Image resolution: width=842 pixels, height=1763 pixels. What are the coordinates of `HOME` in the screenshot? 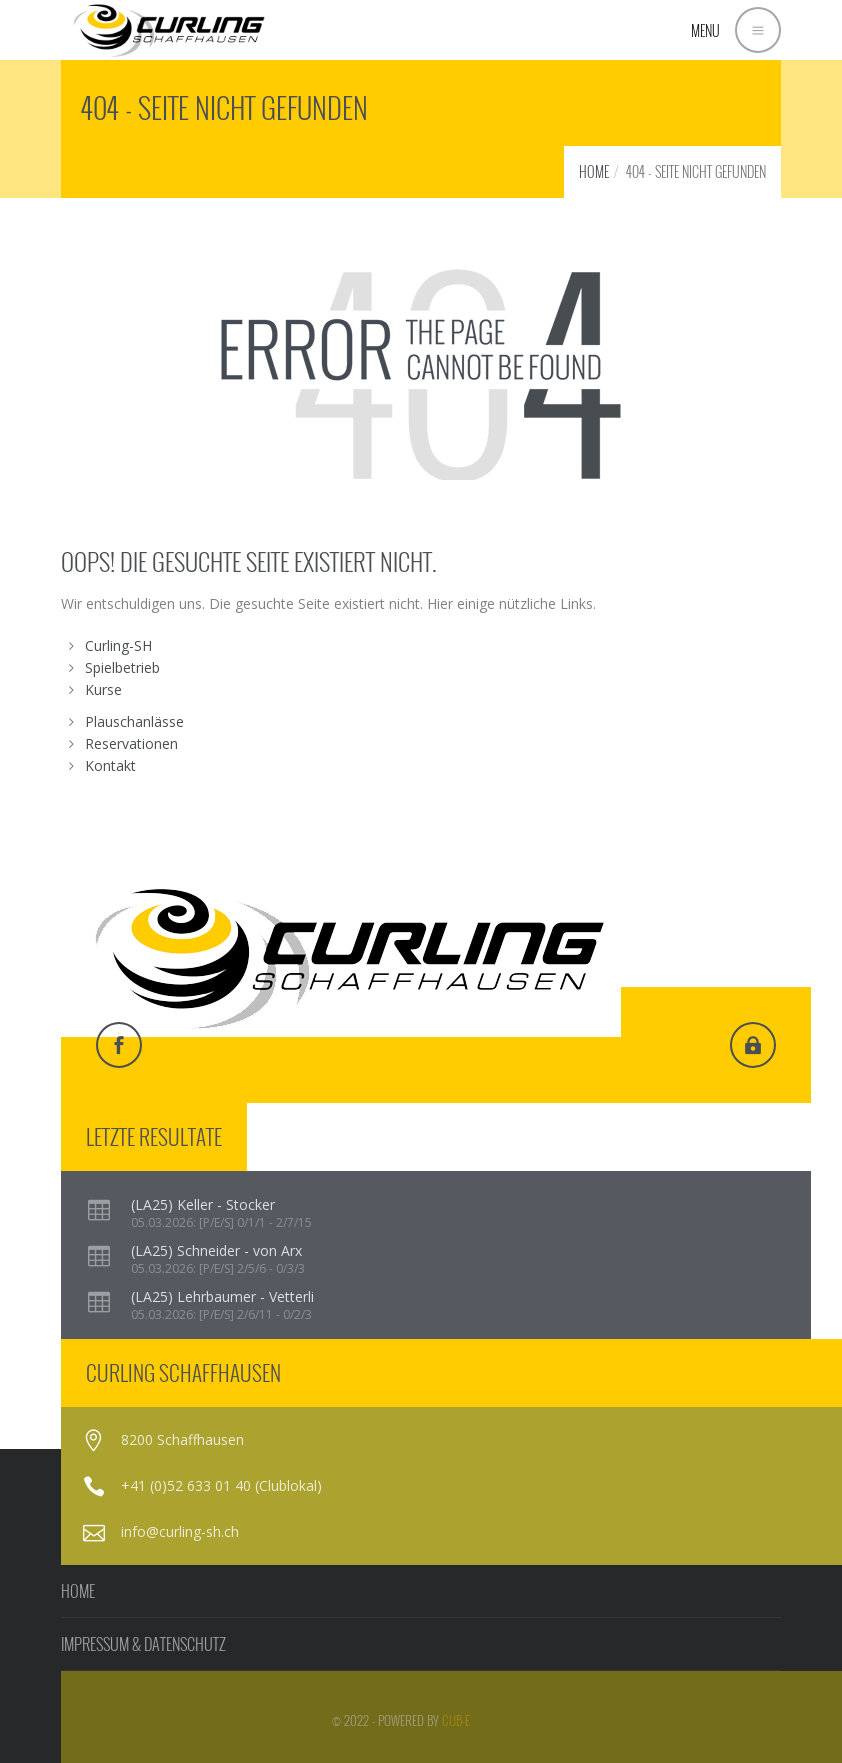 It's located at (594, 171).